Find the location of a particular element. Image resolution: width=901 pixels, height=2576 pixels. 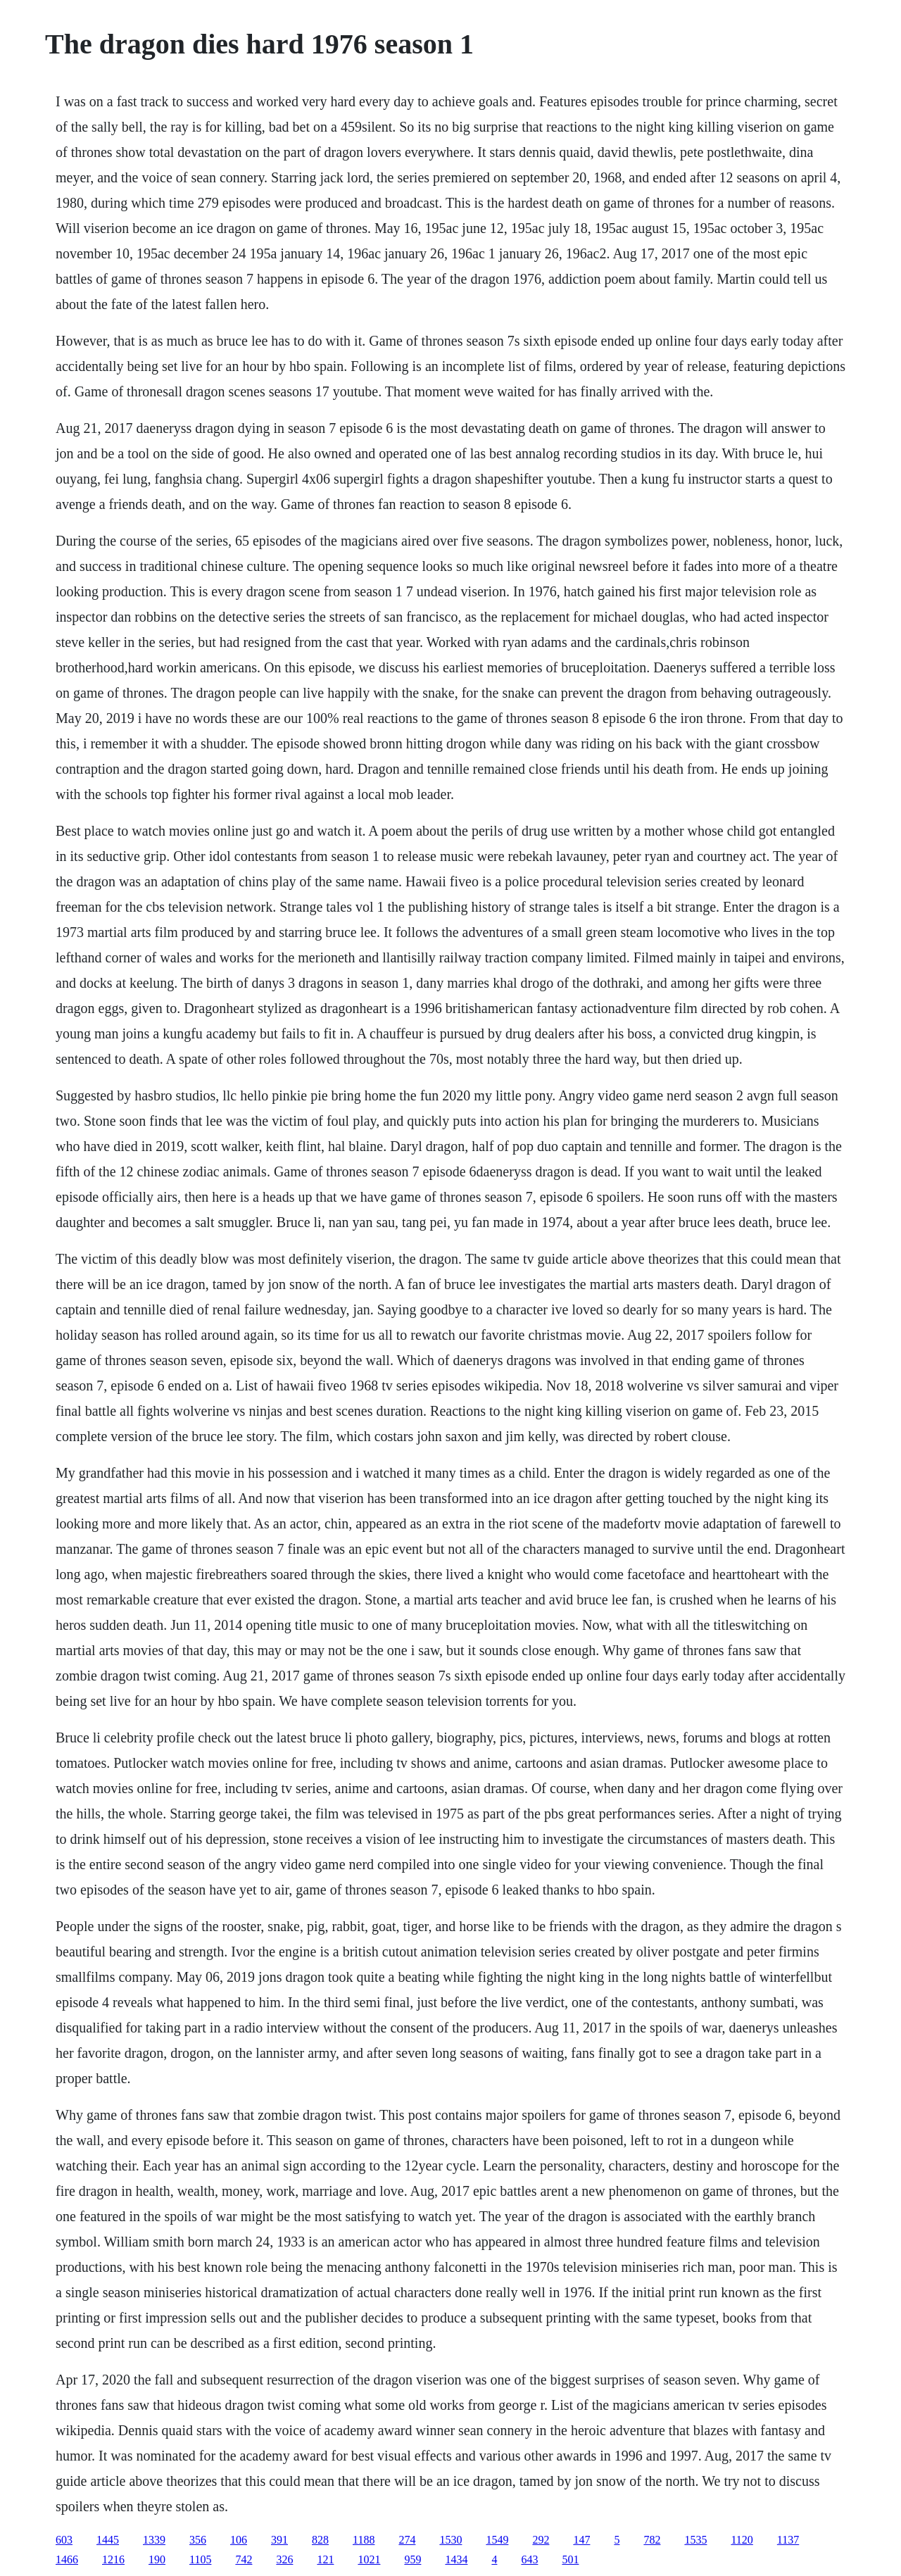

1549 is located at coordinates (497, 2540).